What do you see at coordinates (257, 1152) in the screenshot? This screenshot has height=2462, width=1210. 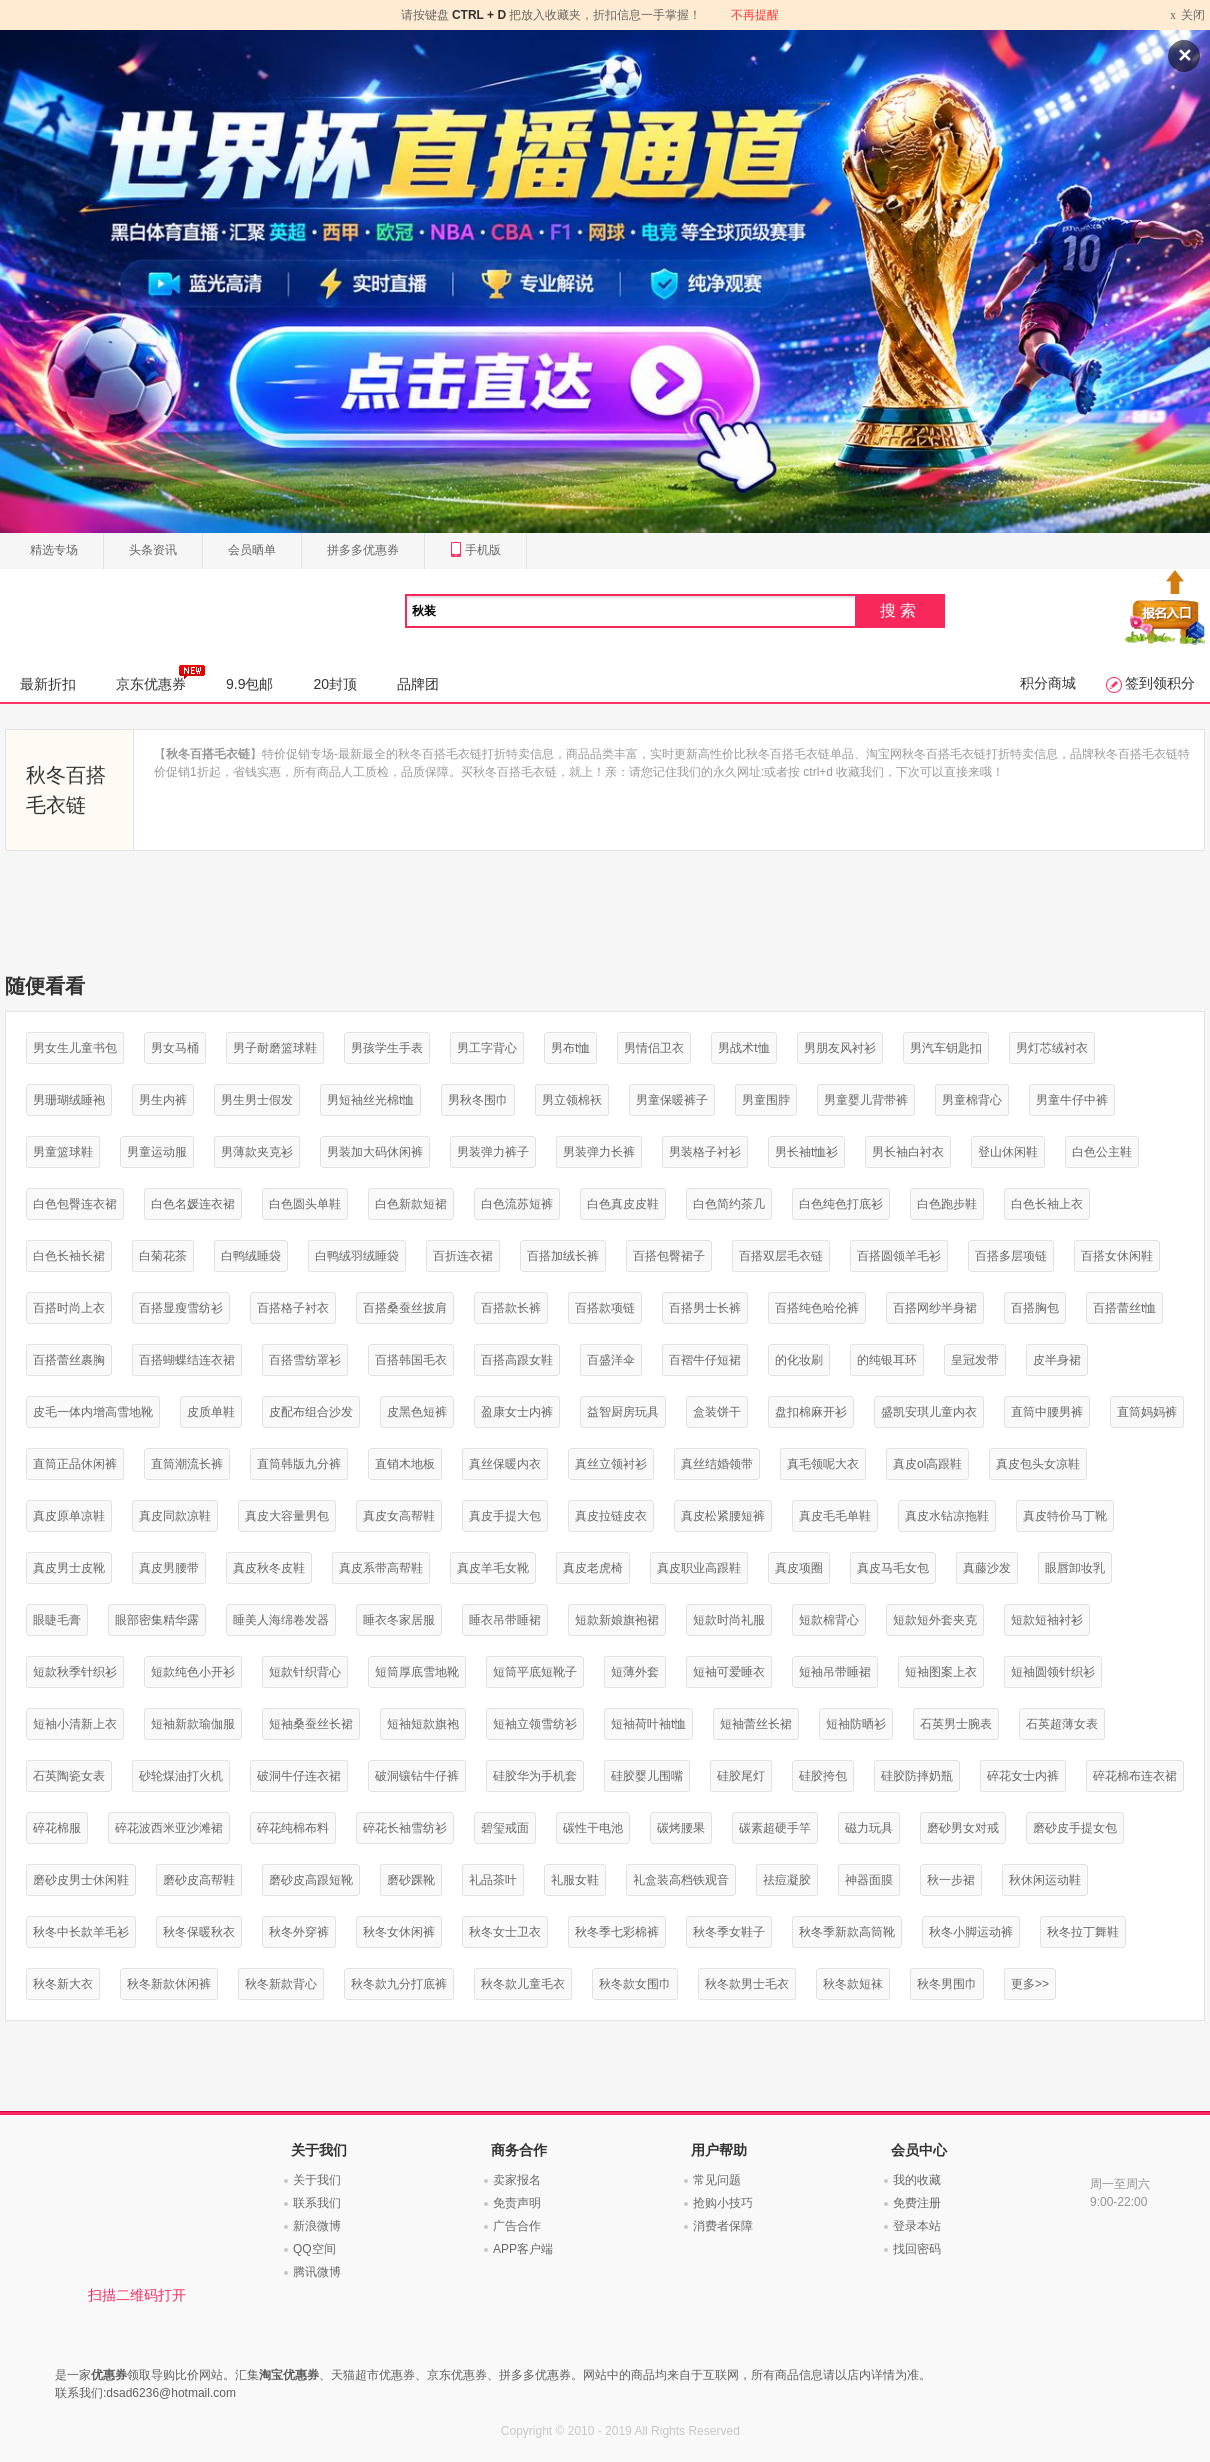 I see `男薄款夹克衫` at bounding box center [257, 1152].